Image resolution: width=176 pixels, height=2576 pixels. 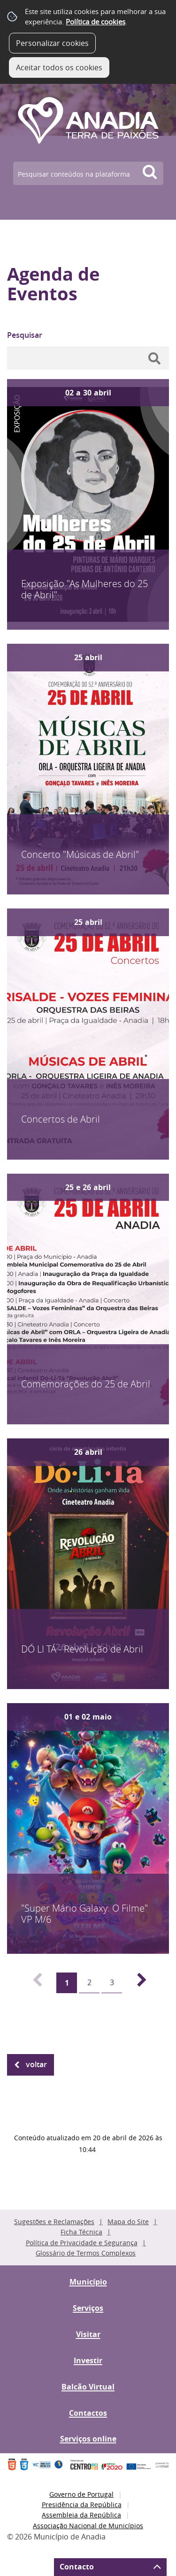 What do you see at coordinates (81, 2494) in the screenshot?
I see `Governo de Portugal` at bounding box center [81, 2494].